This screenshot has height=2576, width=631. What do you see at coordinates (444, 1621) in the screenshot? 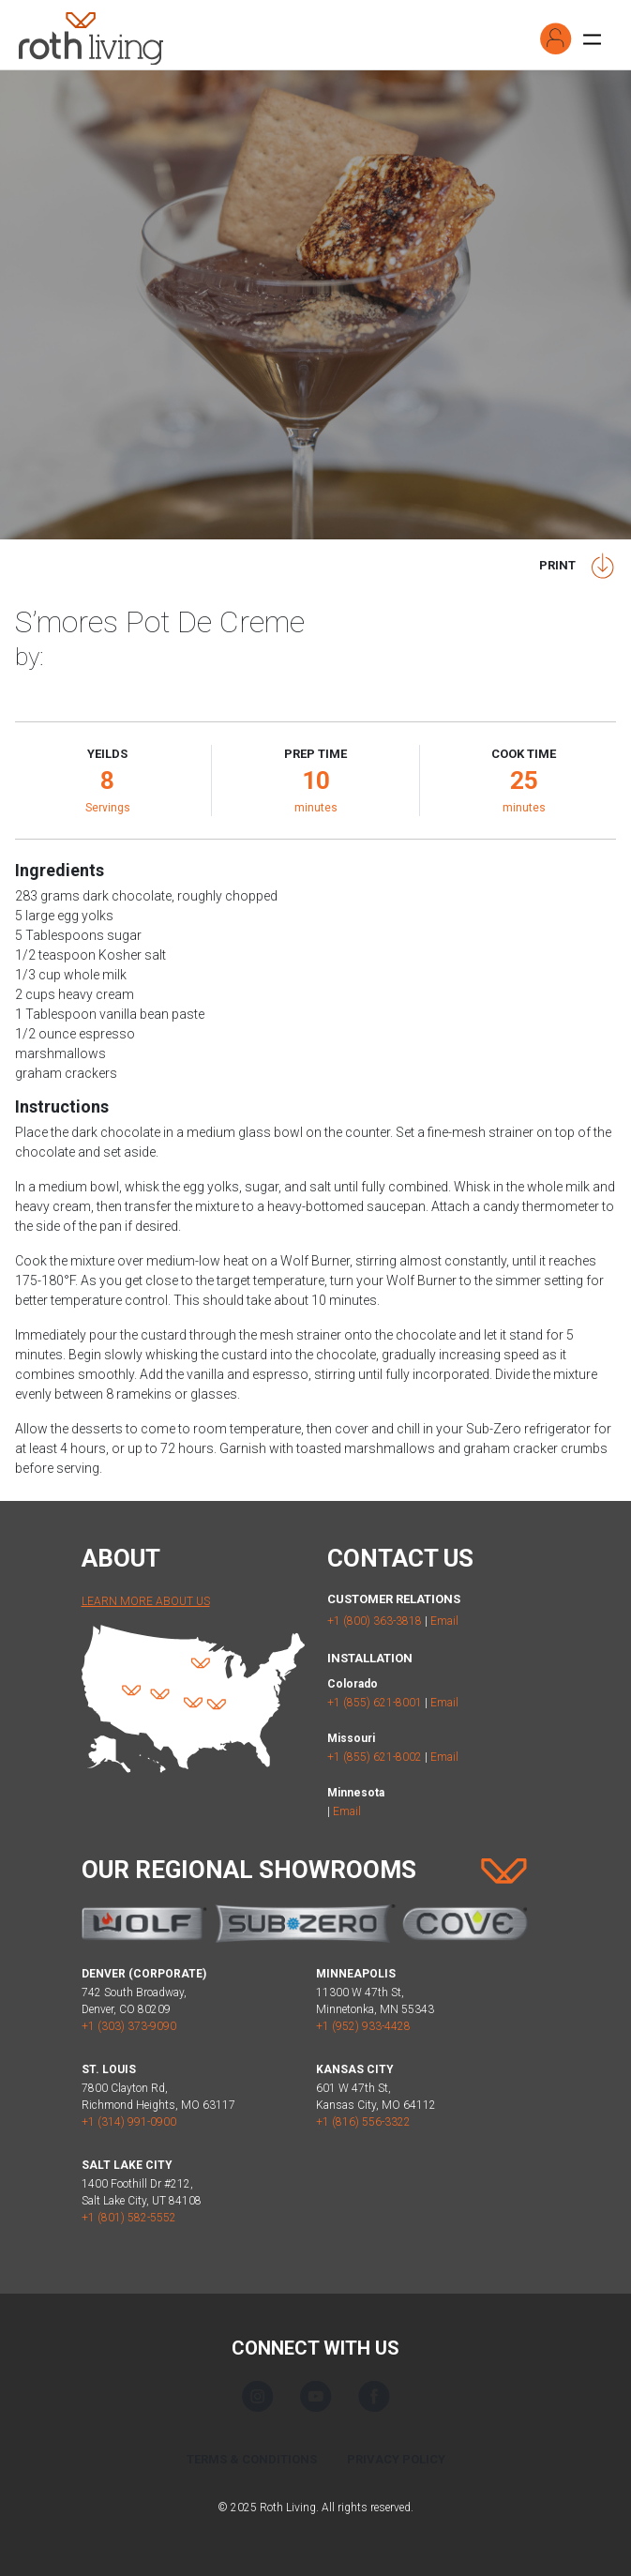
I see `Email` at bounding box center [444, 1621].